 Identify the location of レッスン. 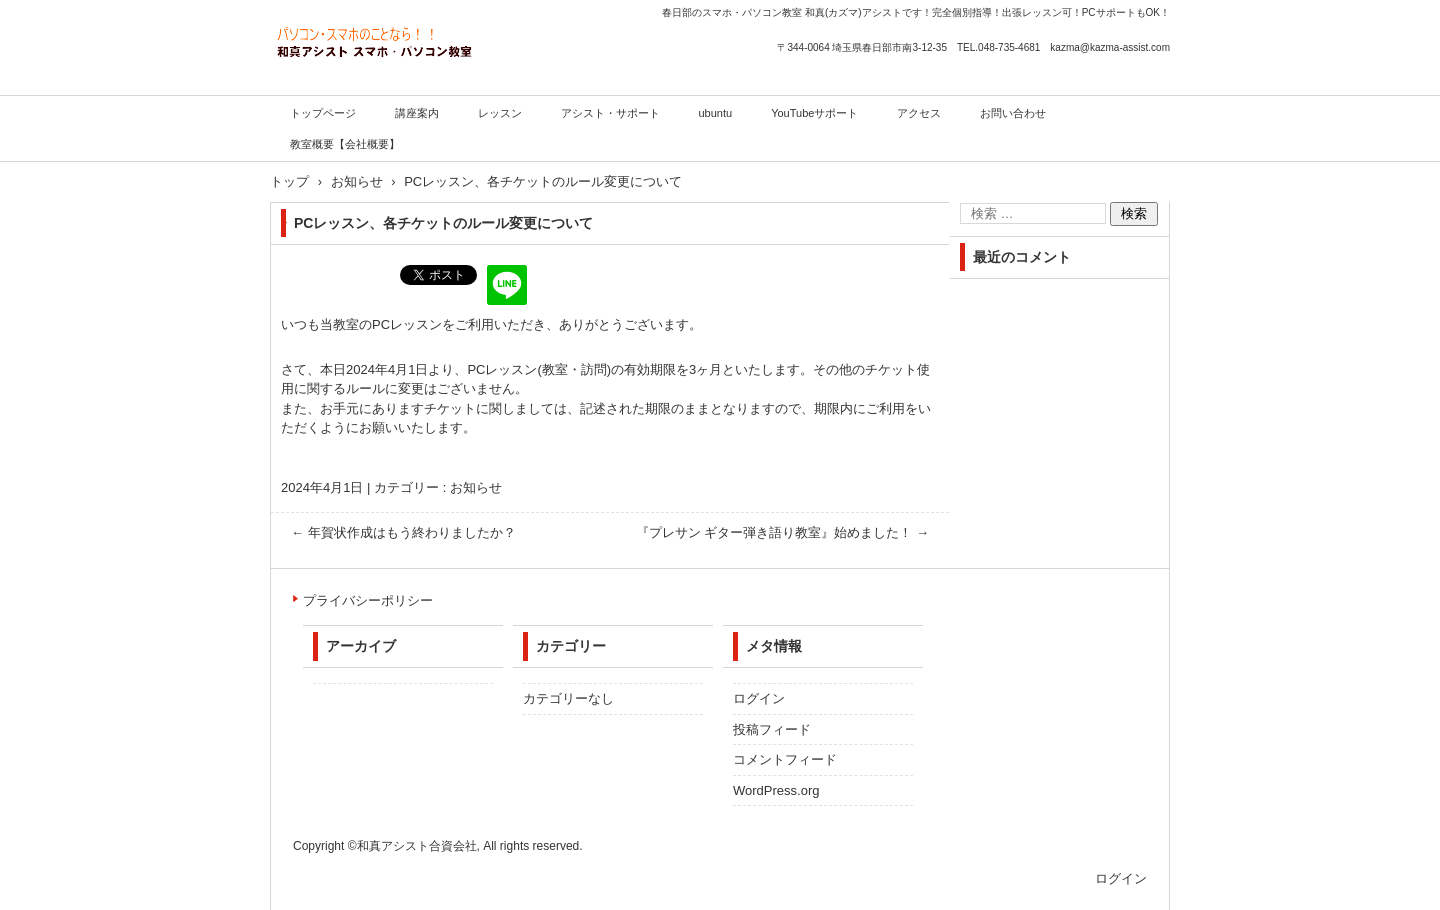
(500, 113).